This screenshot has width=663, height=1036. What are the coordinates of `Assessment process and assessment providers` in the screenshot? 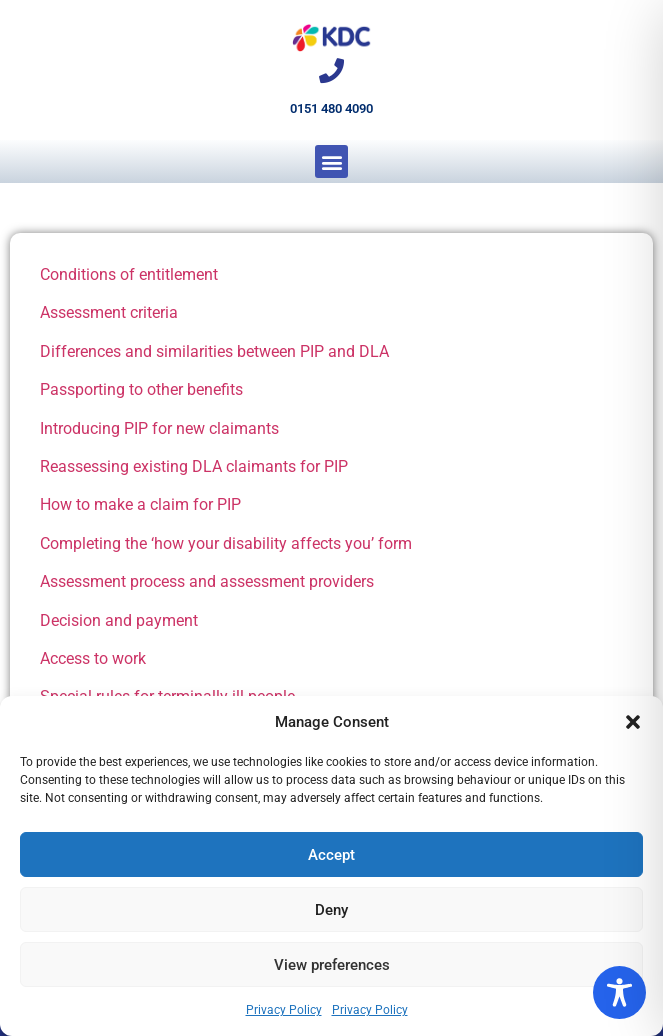 It's located at (207, 581).